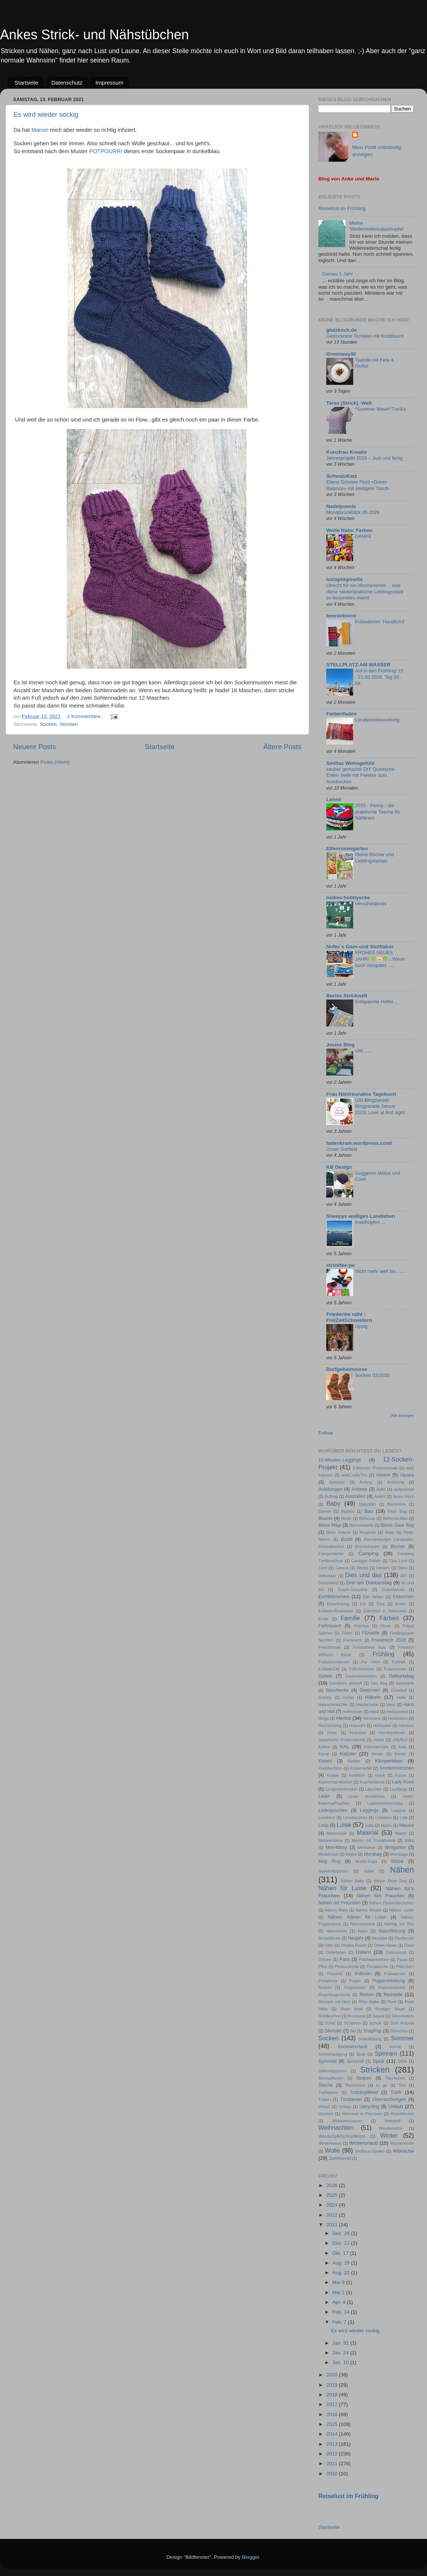  Describe the element at coordinates (322, 1966) in the screenshot. I see `Pilze` at that location.